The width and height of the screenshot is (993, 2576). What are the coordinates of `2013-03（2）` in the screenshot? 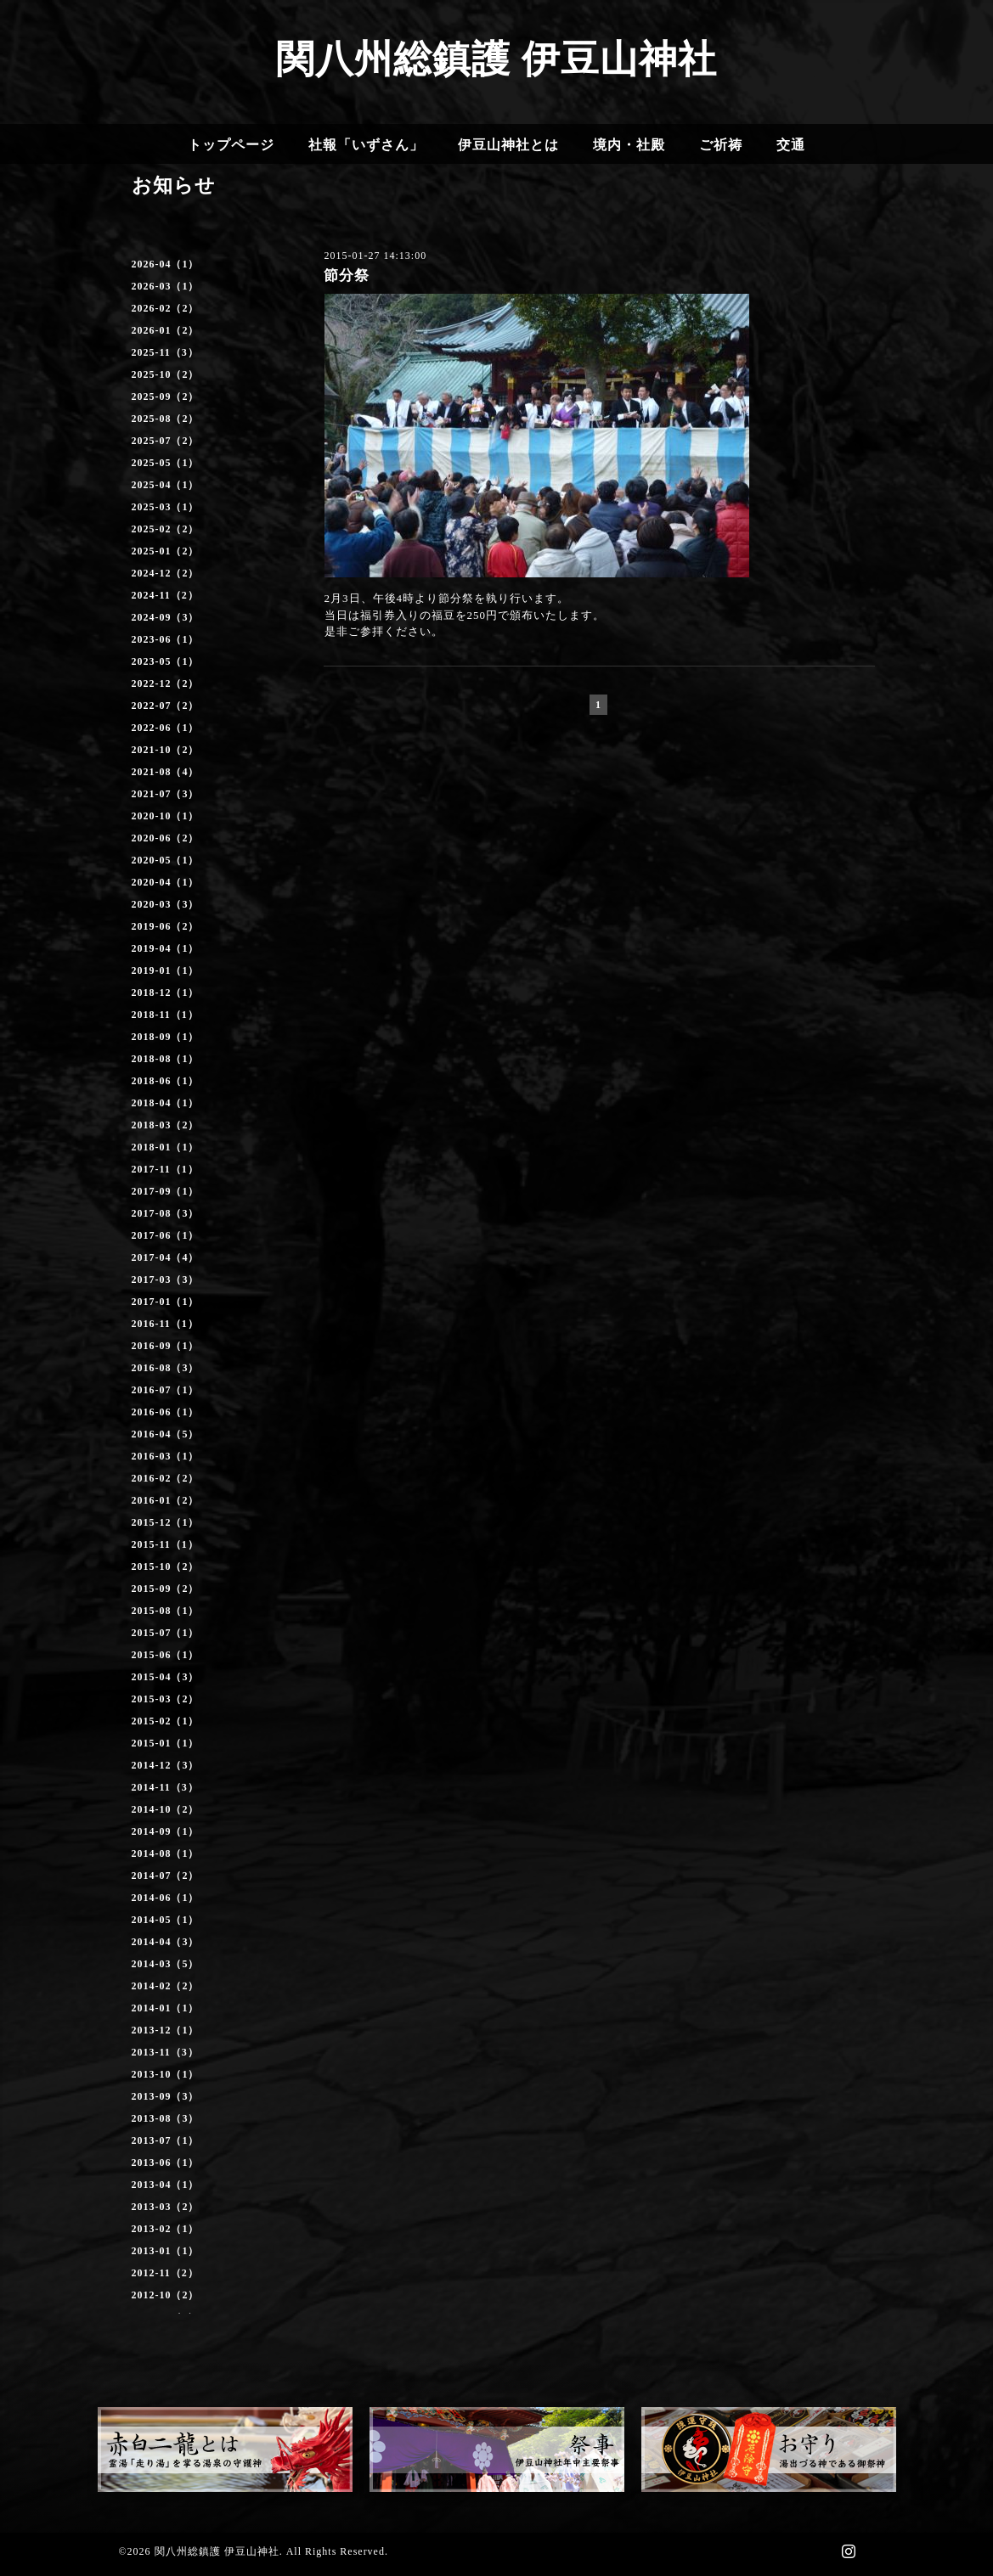 It's located at (166, 2207).